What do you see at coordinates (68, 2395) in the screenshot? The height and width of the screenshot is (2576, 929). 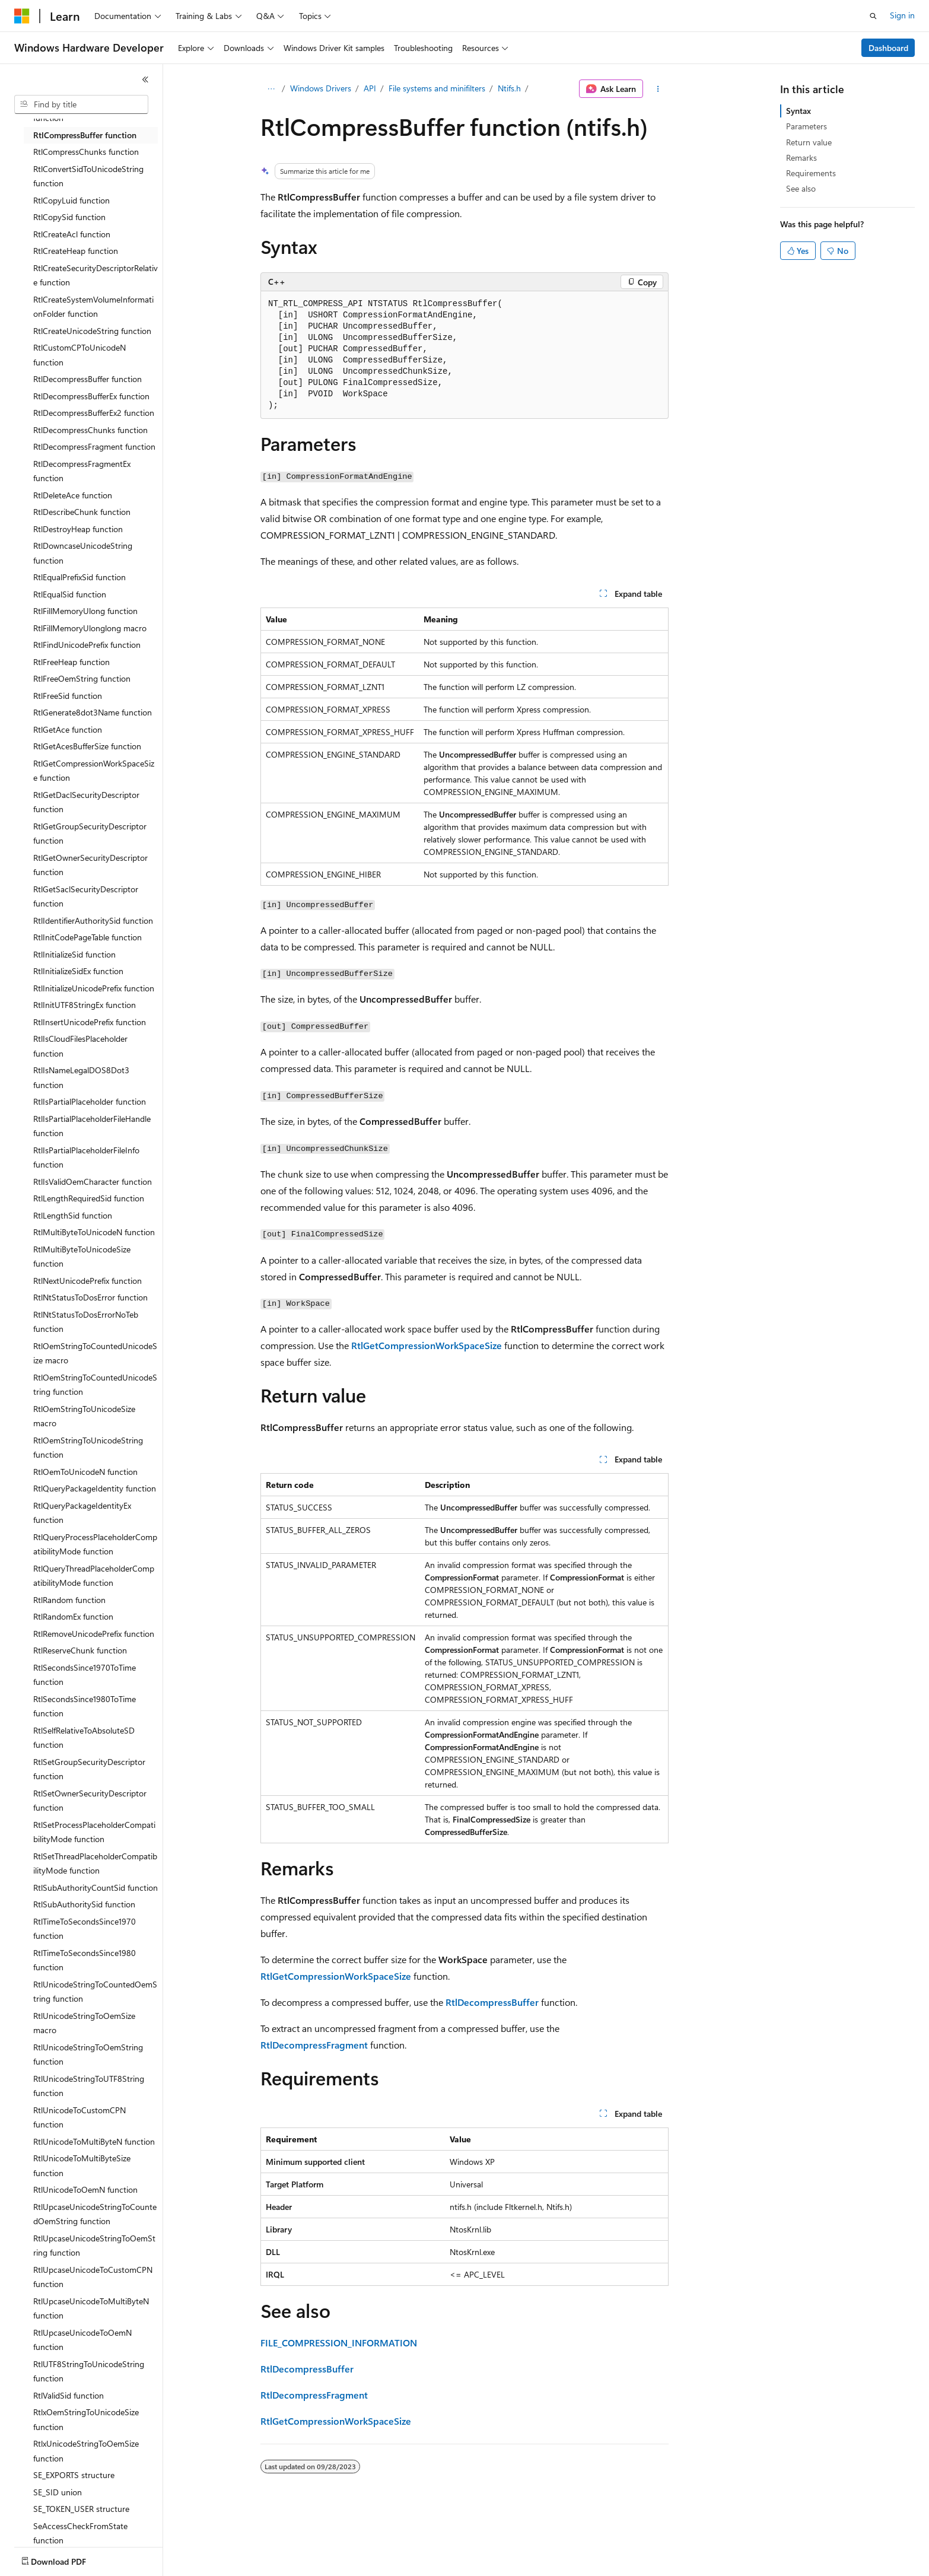 I see `RtlValidSid function [treeitem]` at bounding box center [68, 2395].